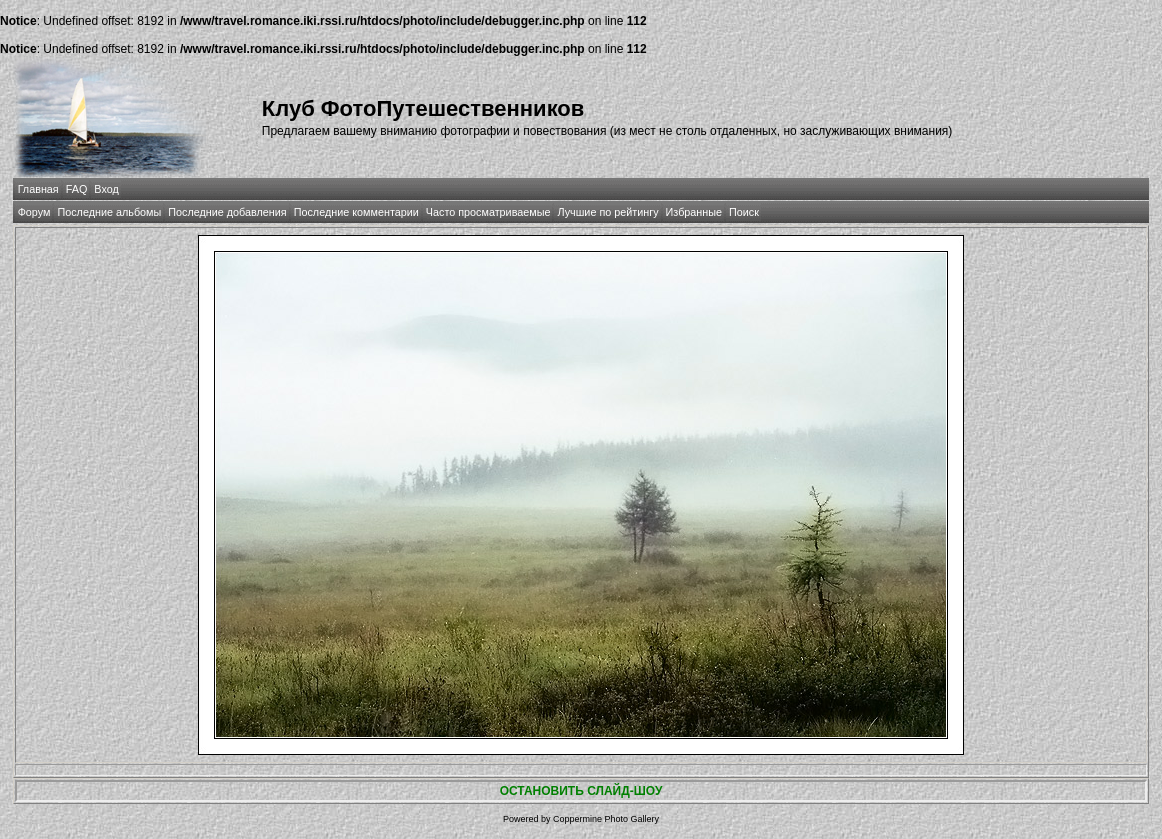  Describe the element at coordinates (34, 212) in the screenshot. I see `Форум` at that location.